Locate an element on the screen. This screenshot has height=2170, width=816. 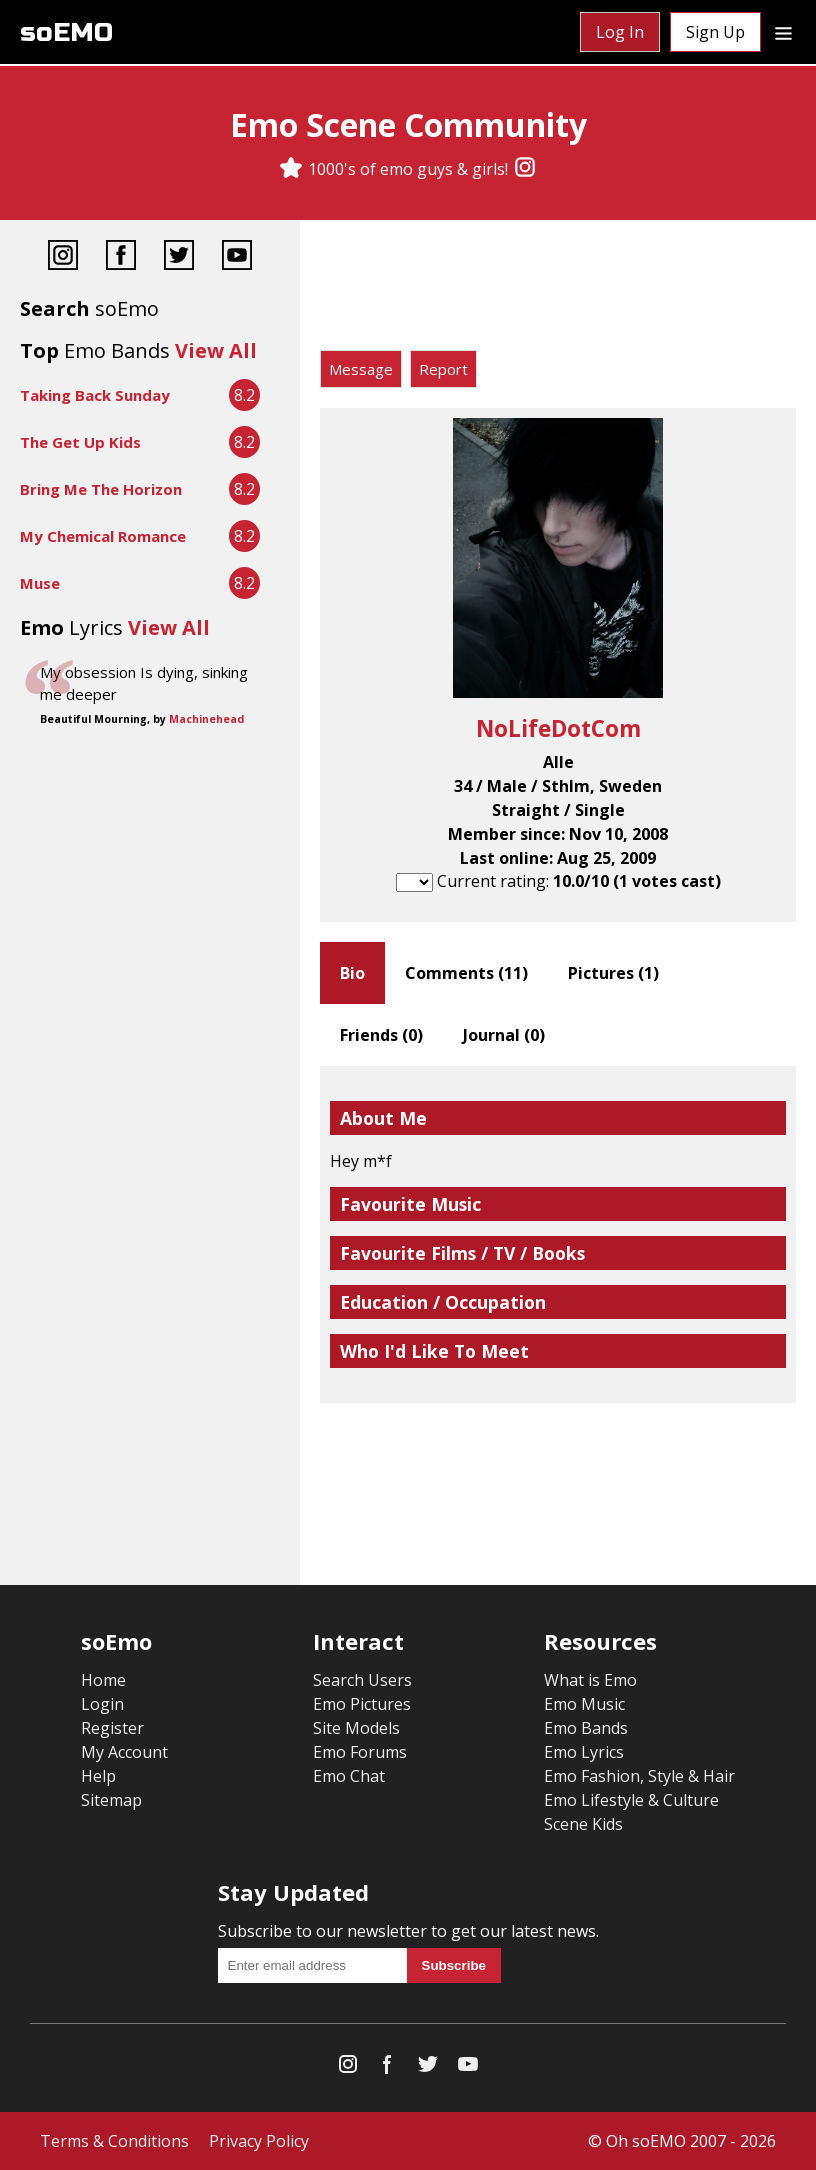
[Instagram] is located at coordinates (525, 169).